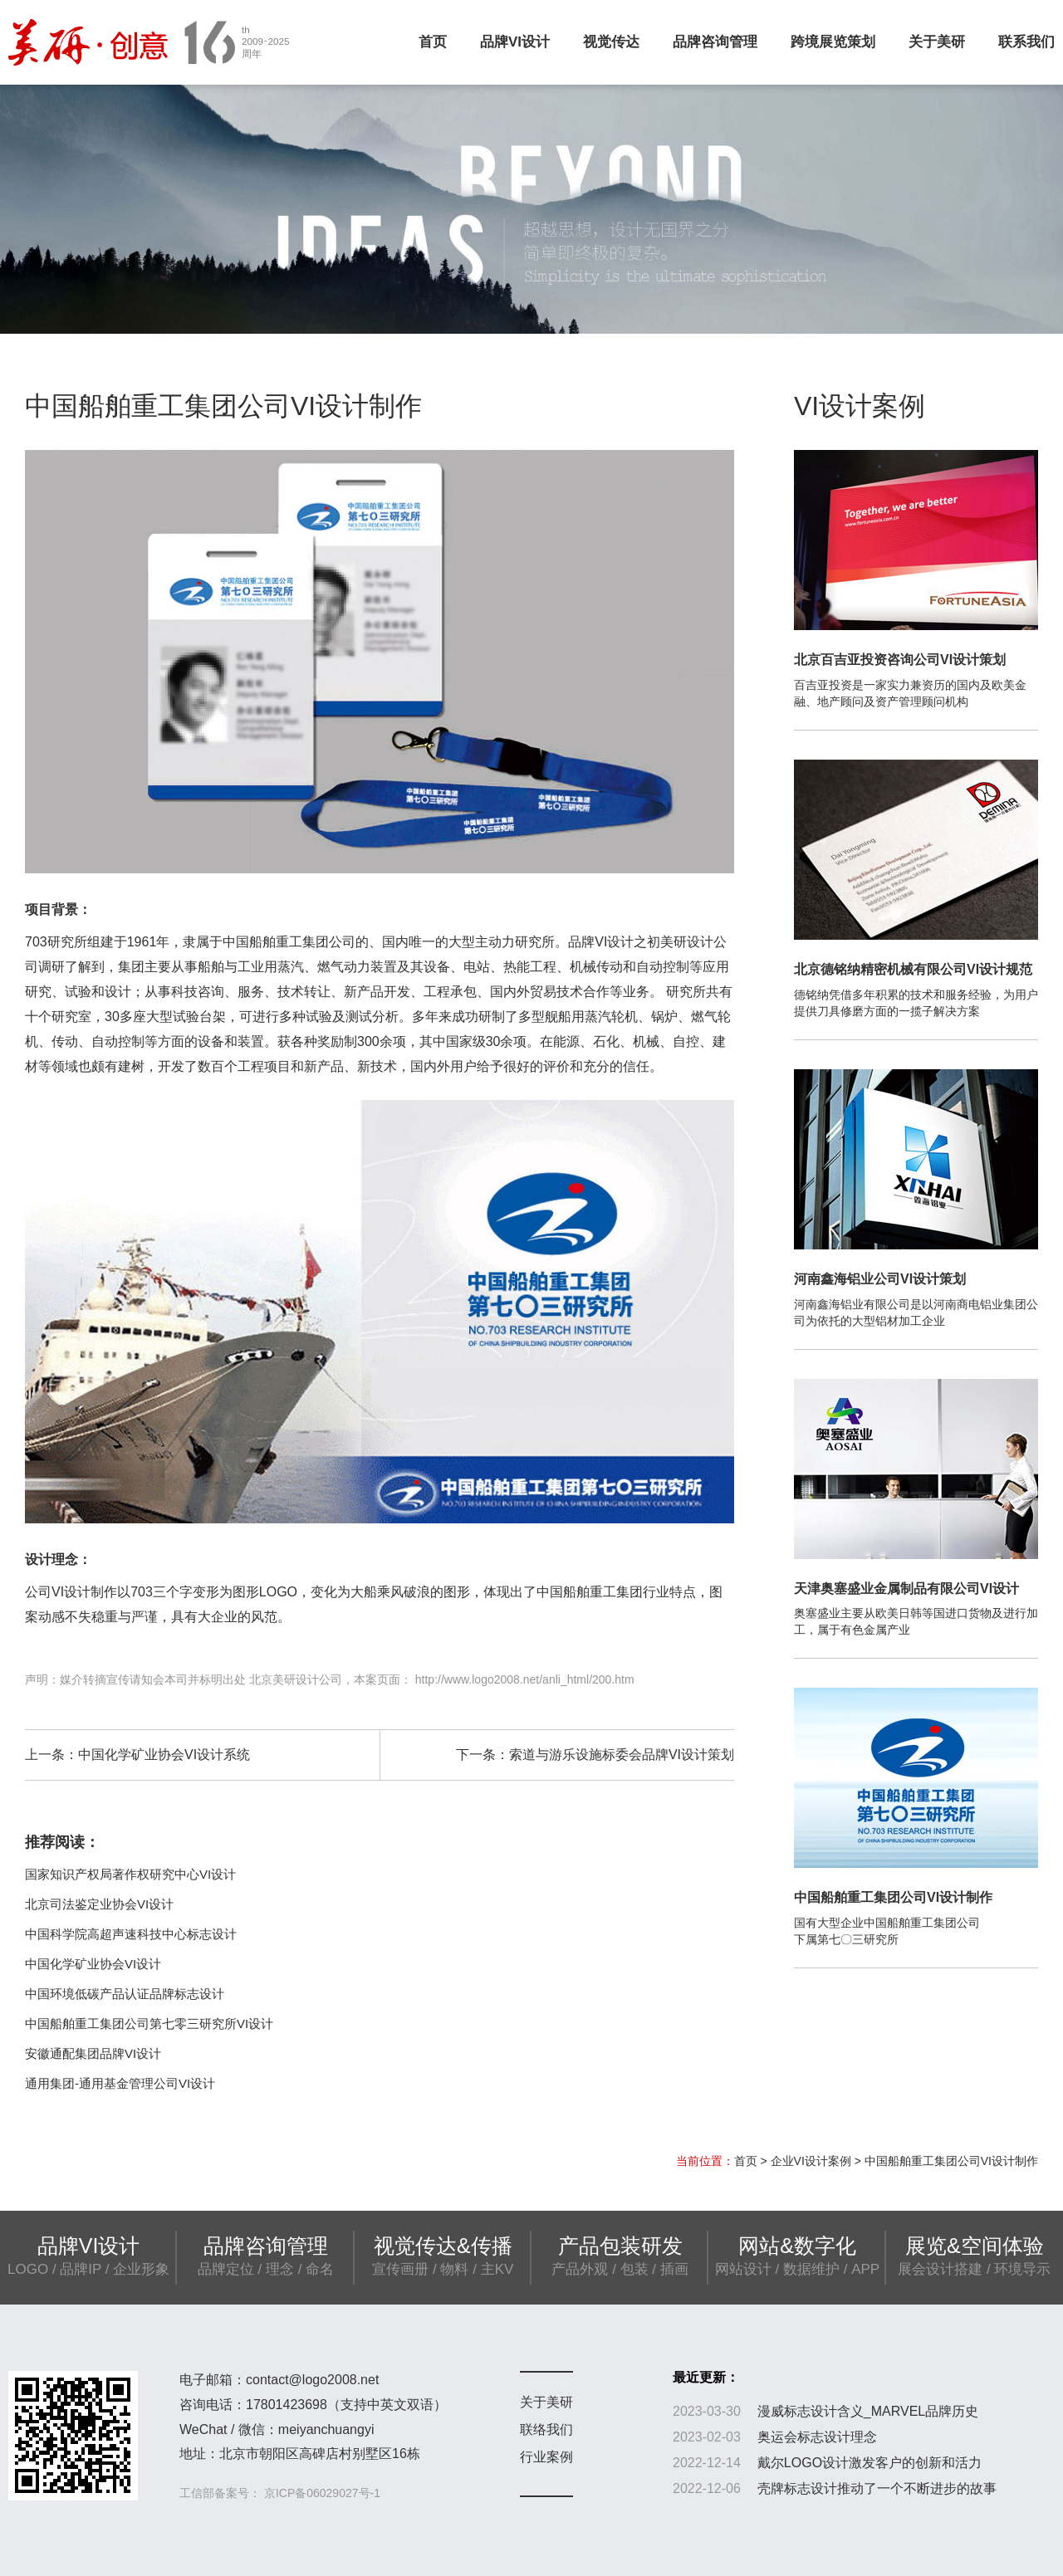 This screenshot has width=1063, height=2576. Describe the element at coordinates (937, 42) in the screenshot. I see `关于美研` at that location.